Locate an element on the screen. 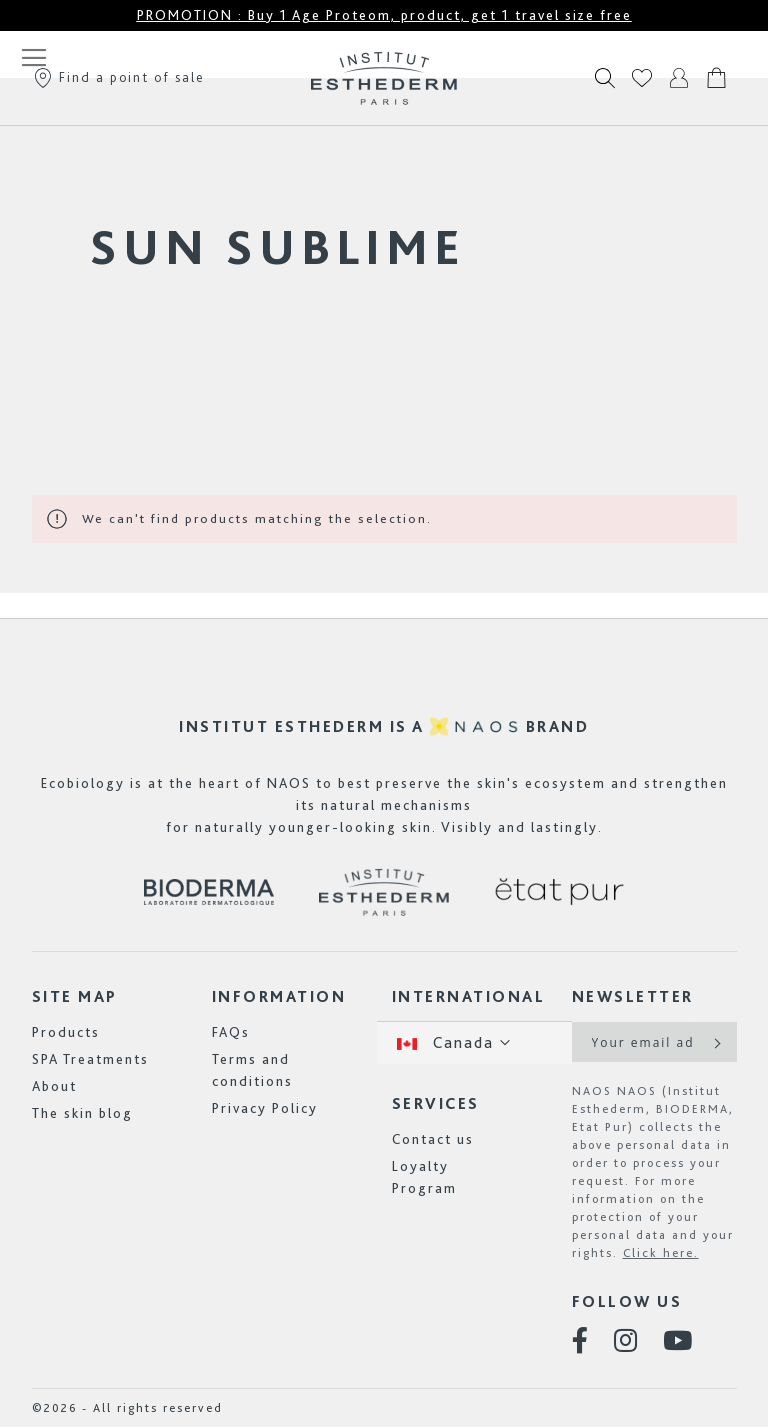 The width and height of the screenshot is (768, 1427). [store logo] is located at coordinates (384, 78).